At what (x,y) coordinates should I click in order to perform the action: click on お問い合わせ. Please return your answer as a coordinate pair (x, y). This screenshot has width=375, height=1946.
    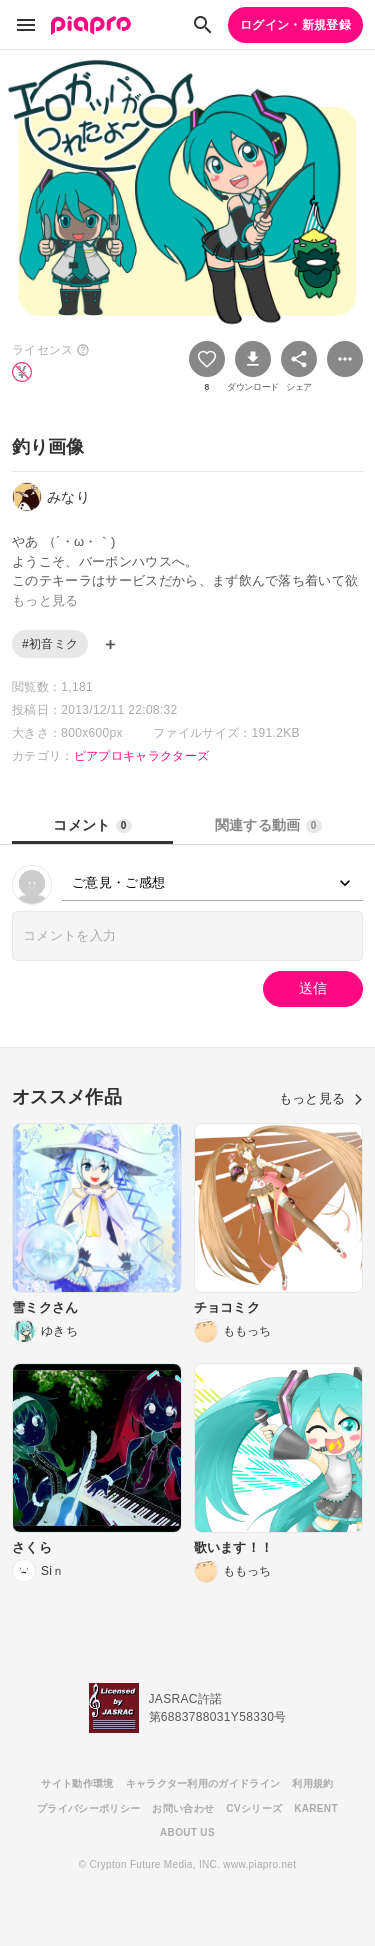
    Looking at the image, I should click on (183, 1808).